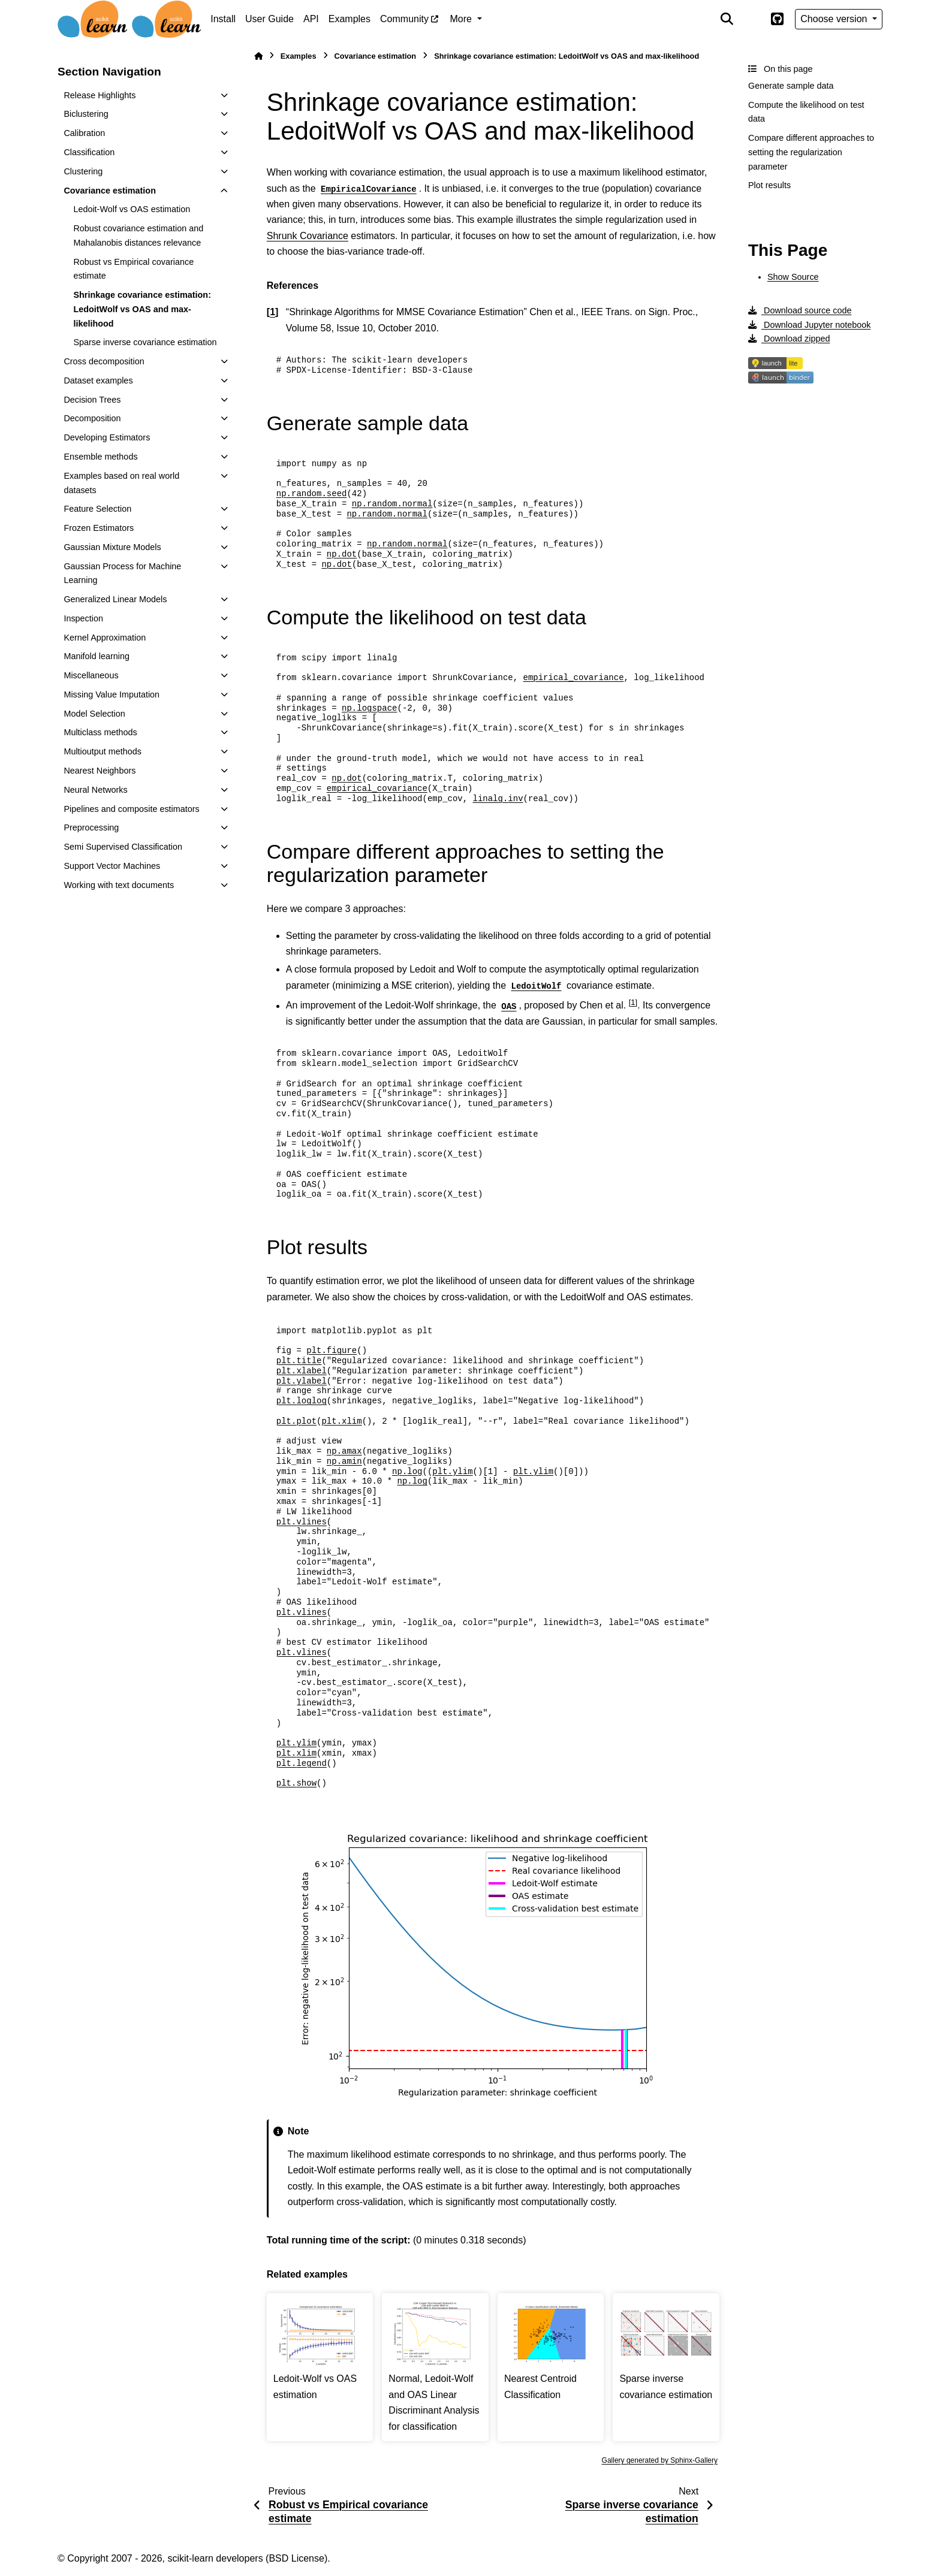  I want to click on Working with text documents, so click(119, 885).